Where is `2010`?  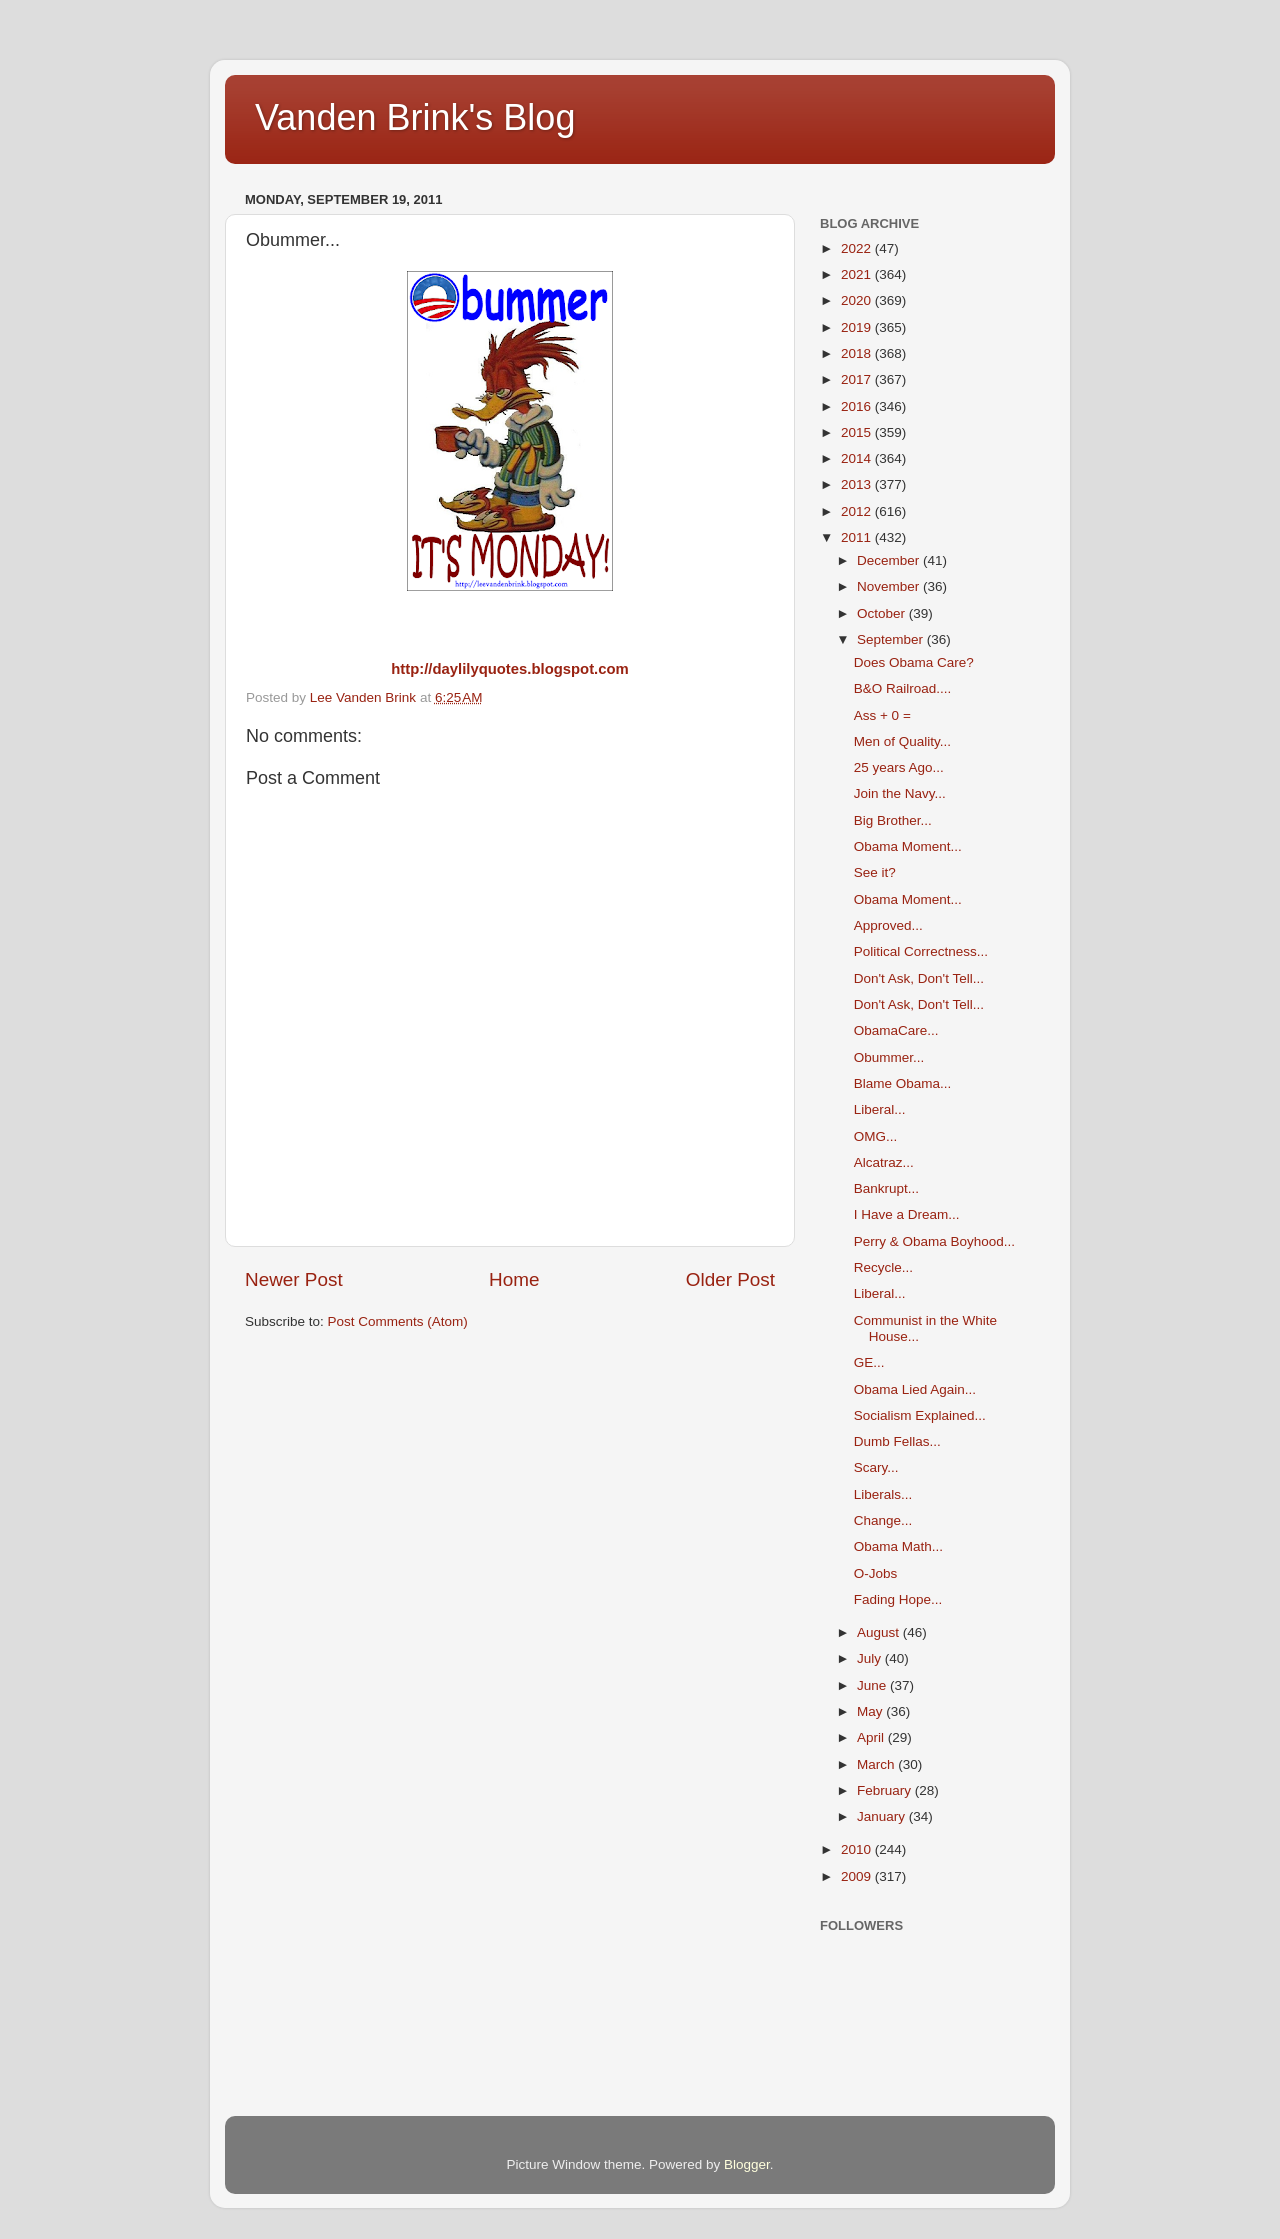 2010 is located at coordinates (858, 1849).